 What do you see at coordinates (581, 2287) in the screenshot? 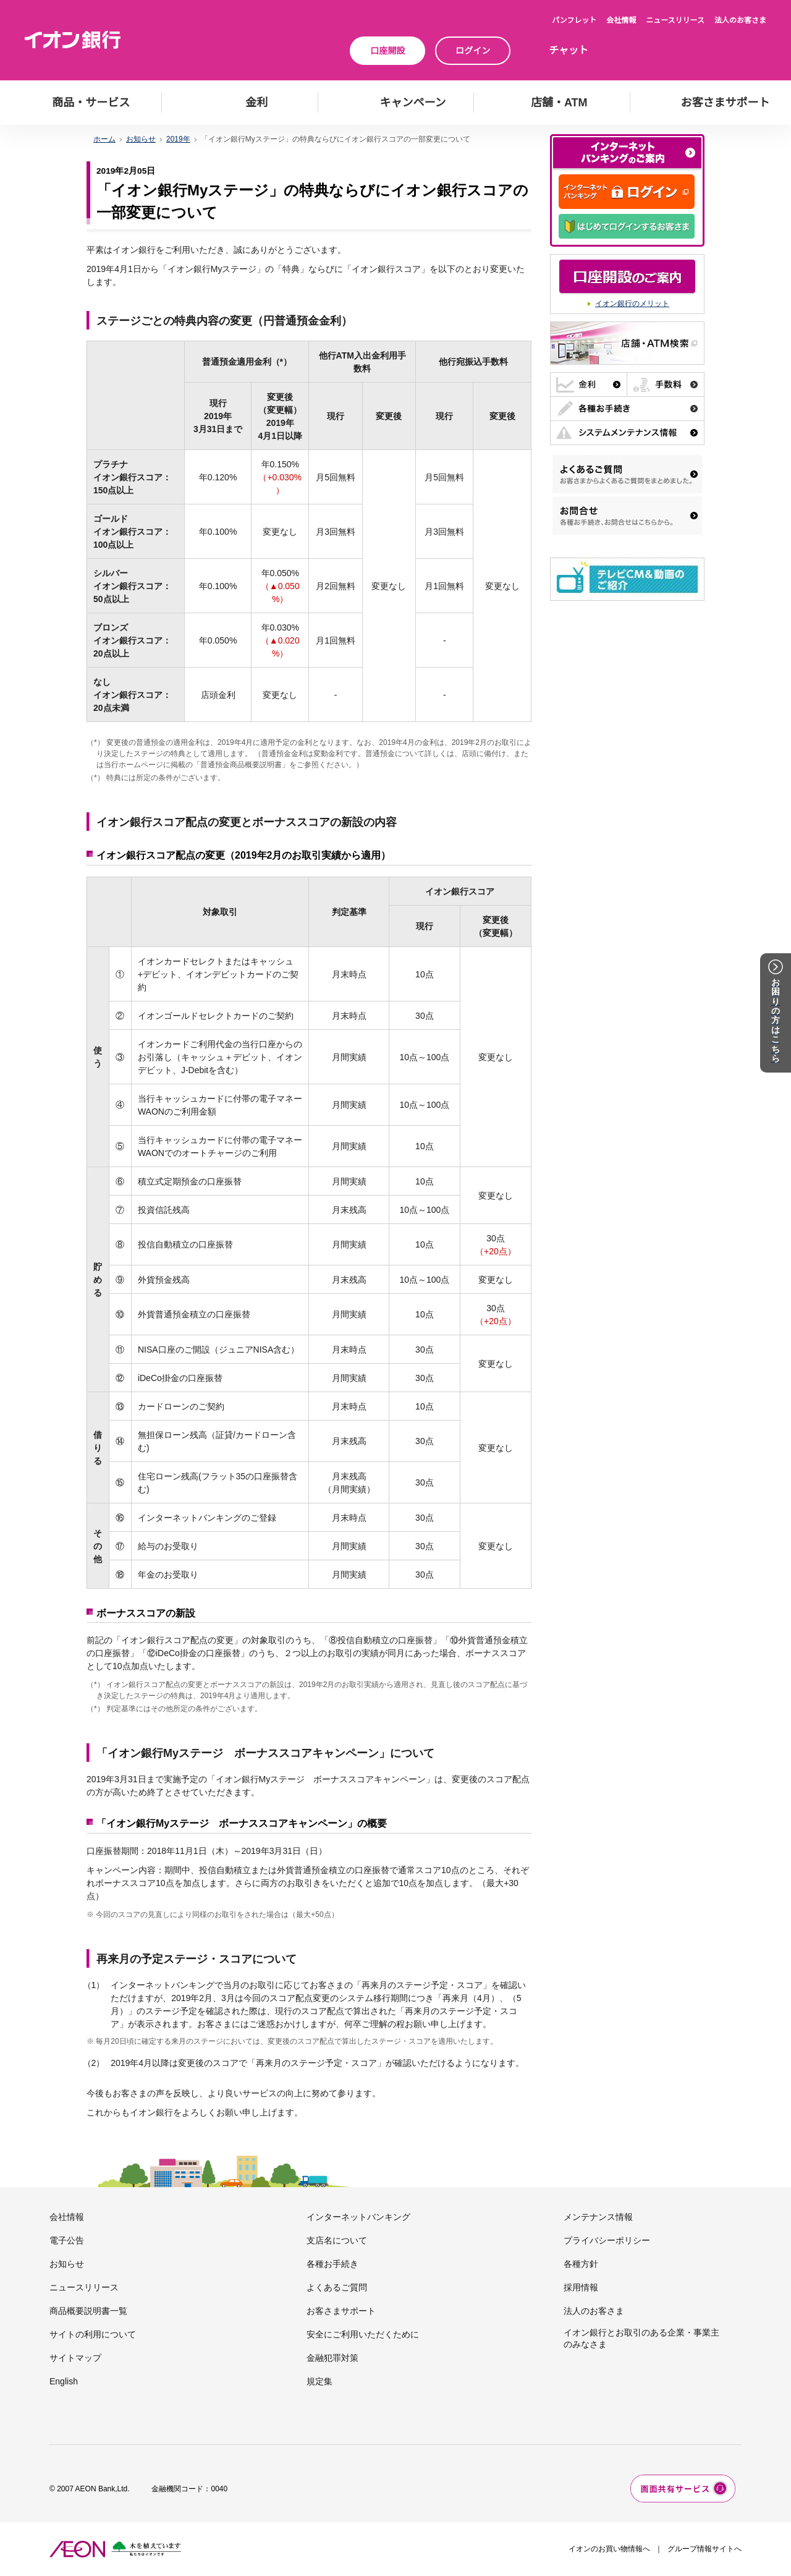
I see `採用情報` at bounding box center [581, 2287].